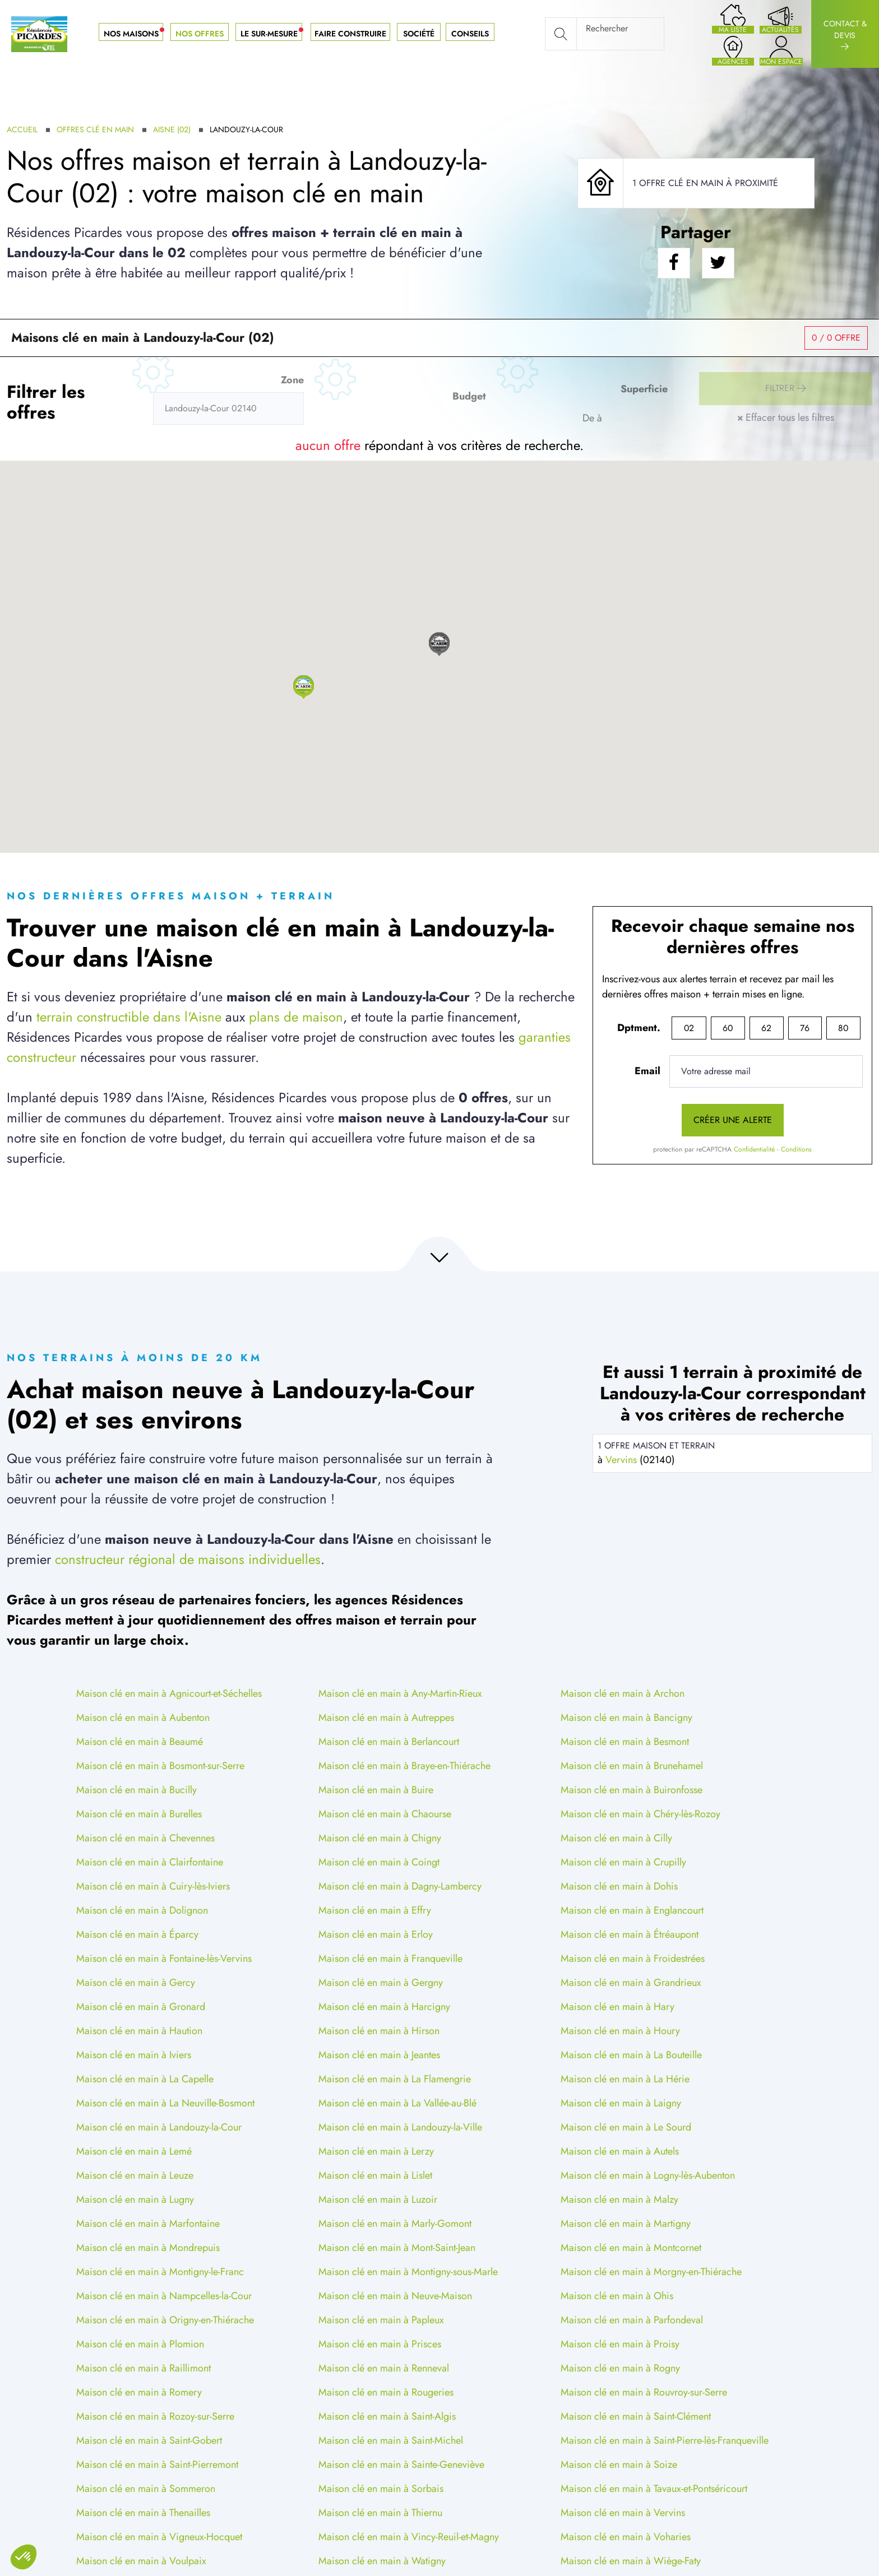 The image size is (879, 2576). Describe the element at coordinates (647, 1071) in the screenshot. I see `Email` at that location.